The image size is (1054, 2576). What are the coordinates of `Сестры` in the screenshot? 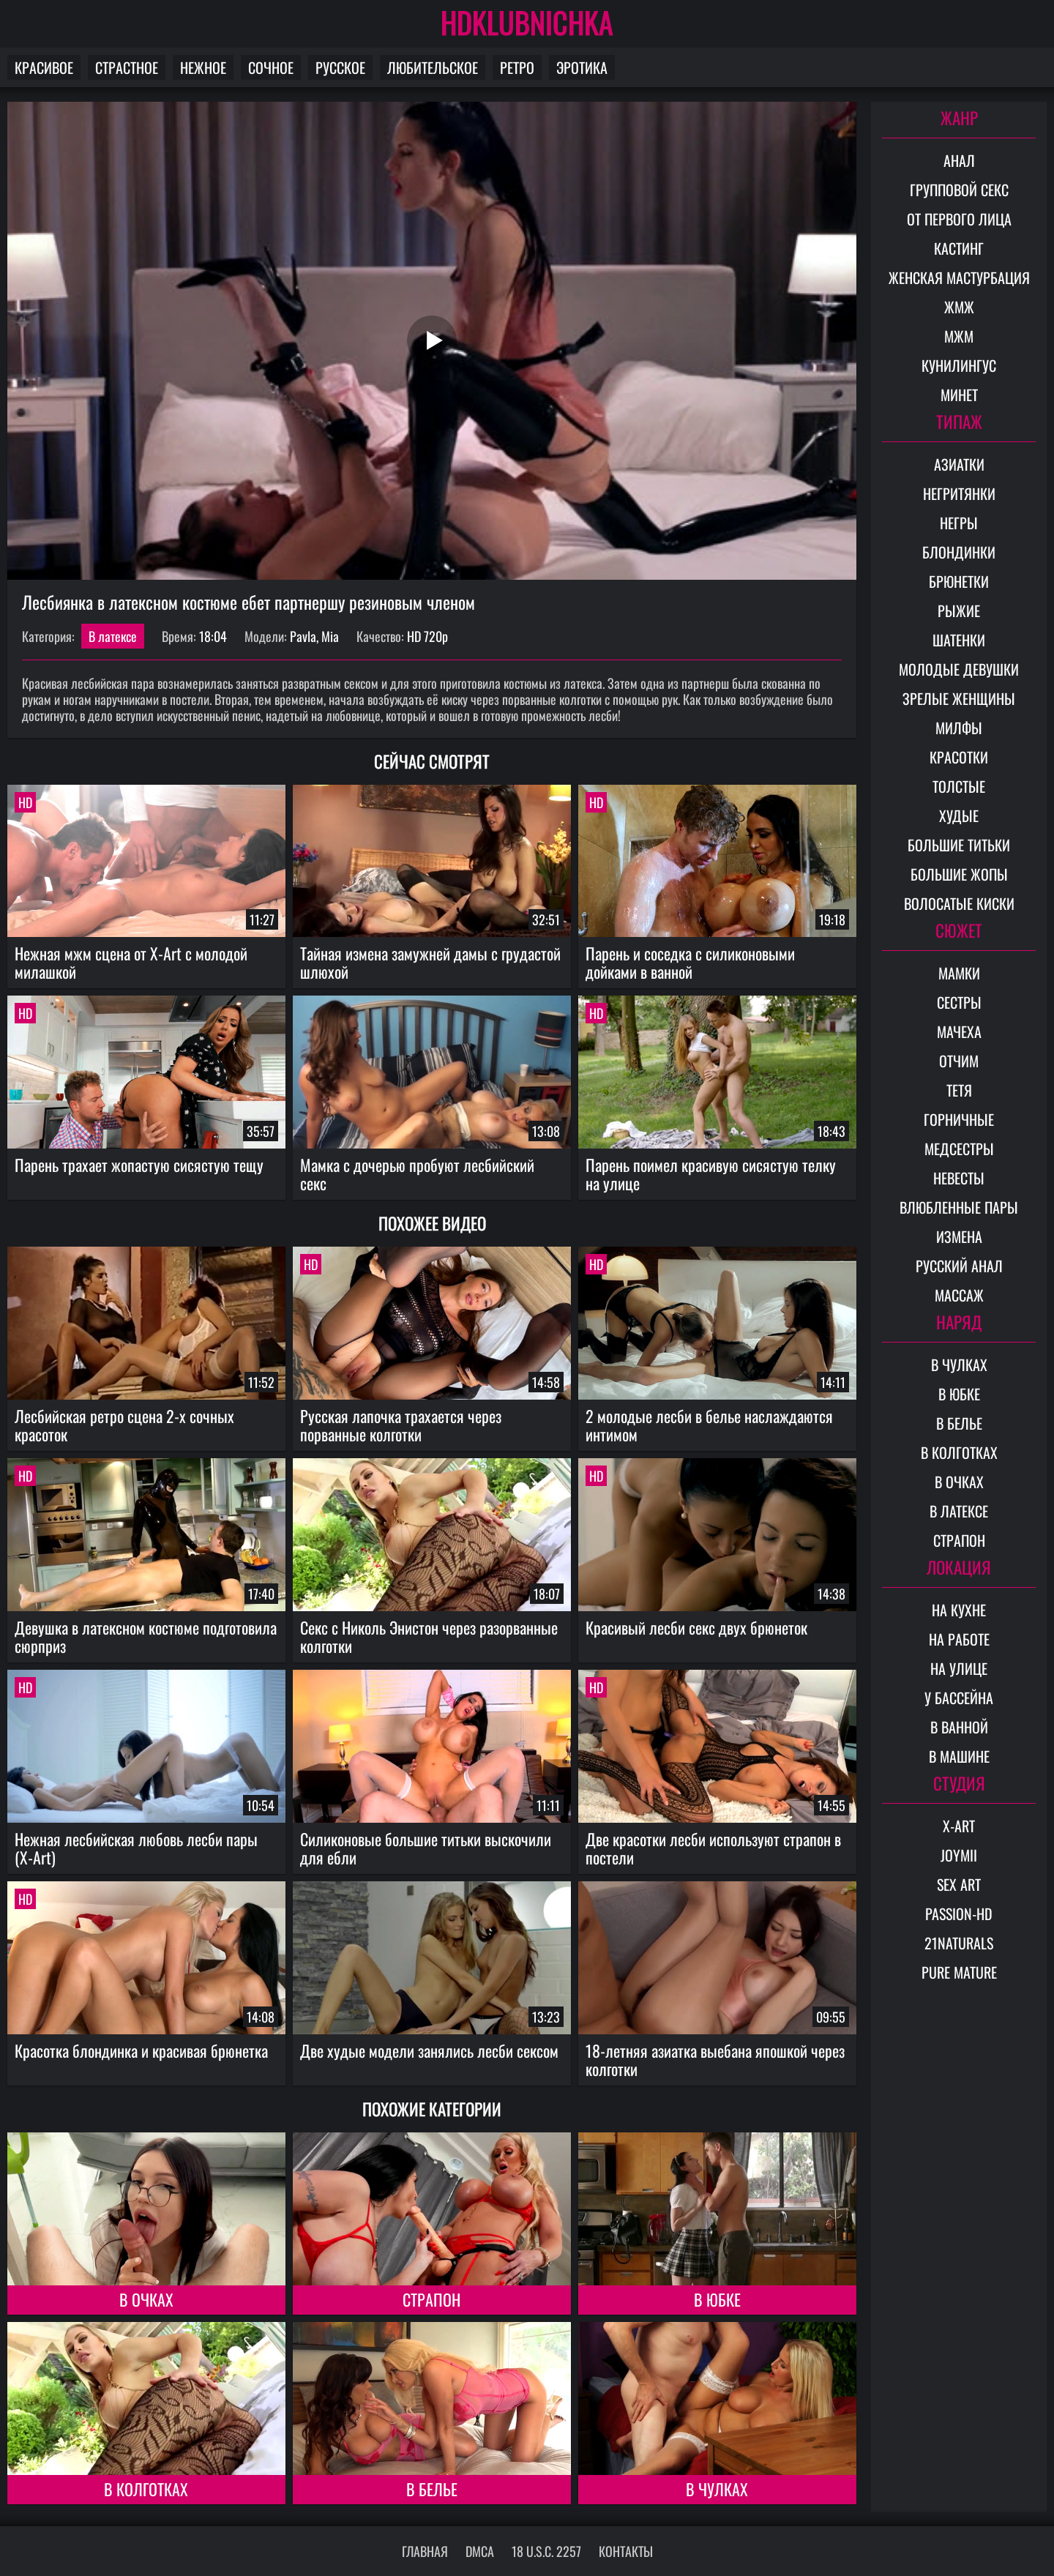 It's located at (959, 1002).